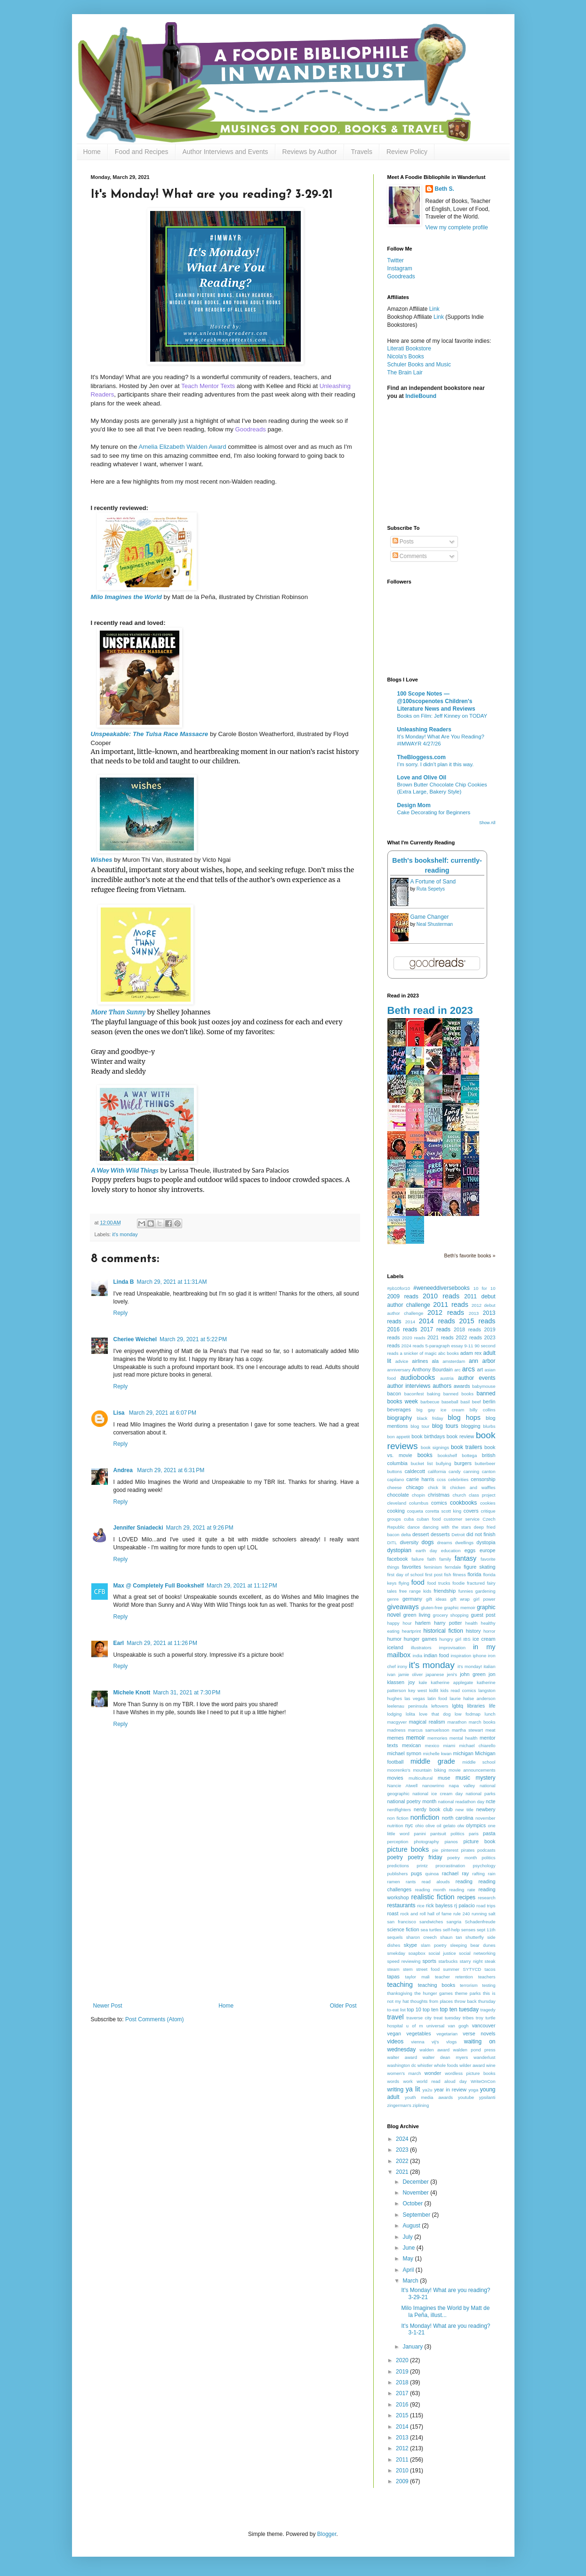 This screenshot has height=2576, width=586. Describe the element at coordinates (456, 227) in the screenshot. I see `View my complete profile` at that location.